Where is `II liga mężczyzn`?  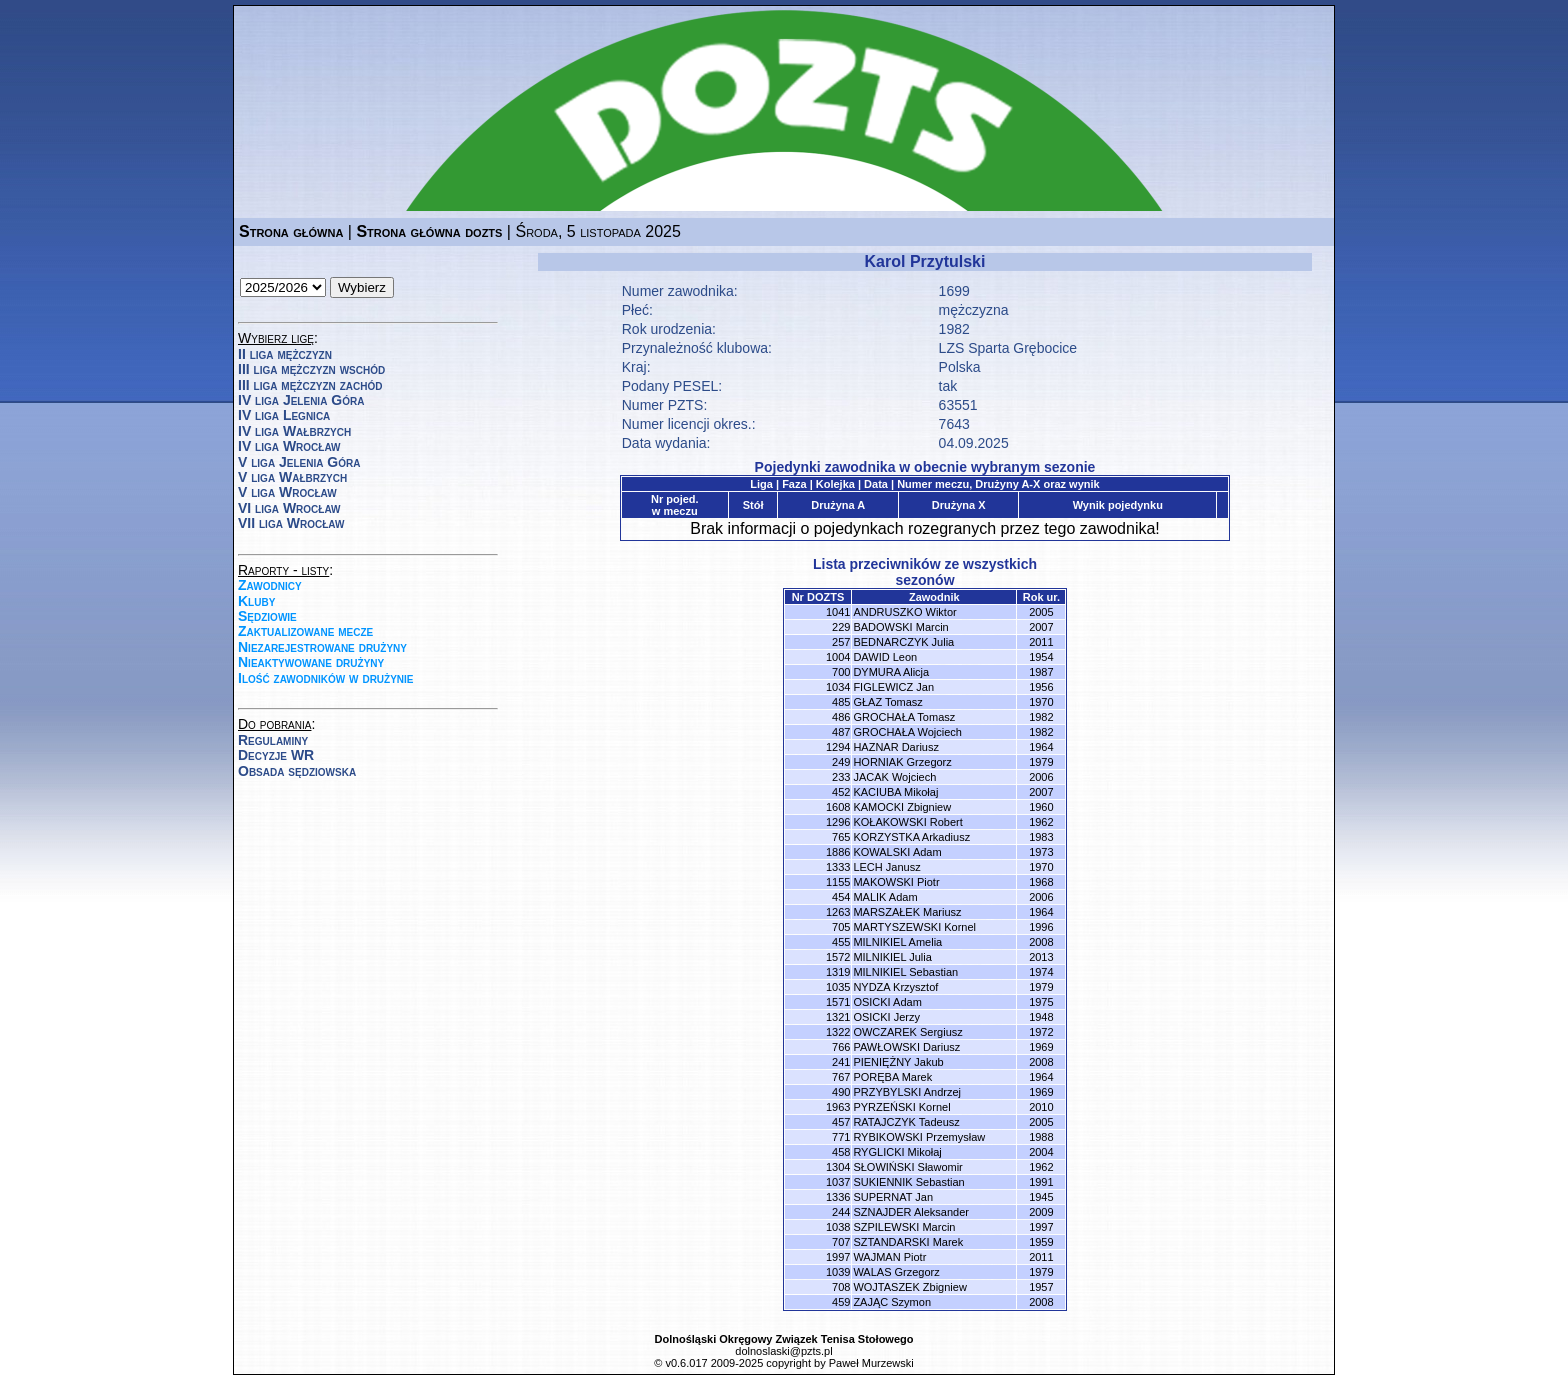
II liga mężczyzn is located at coordinates (285, 354).